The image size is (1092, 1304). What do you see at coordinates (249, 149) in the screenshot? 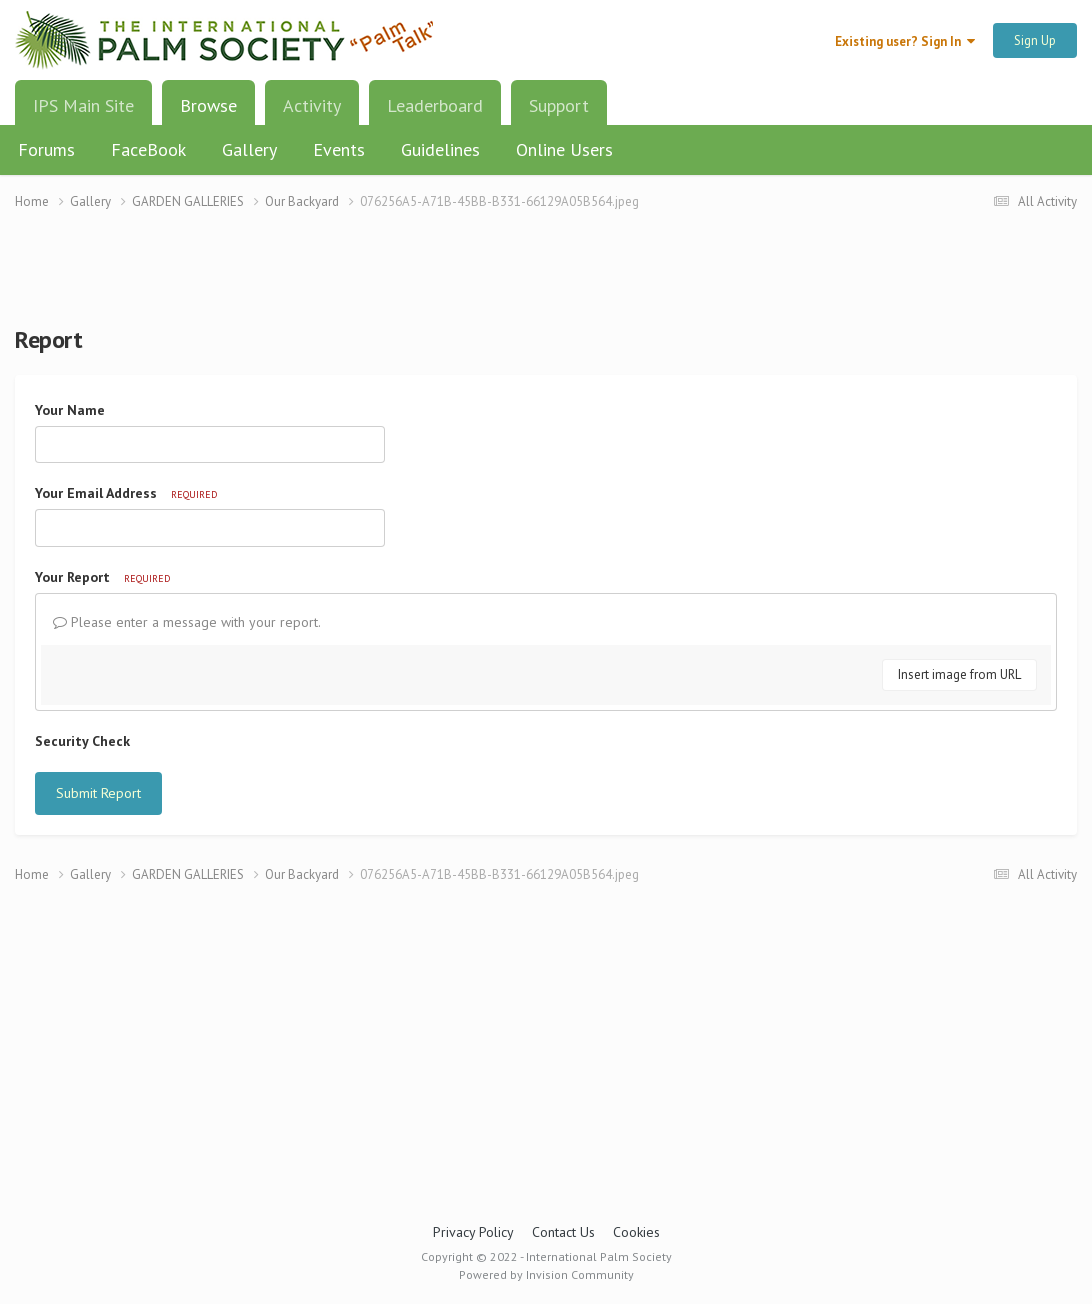
I see `Gallery` at bounding box center [249, 149].